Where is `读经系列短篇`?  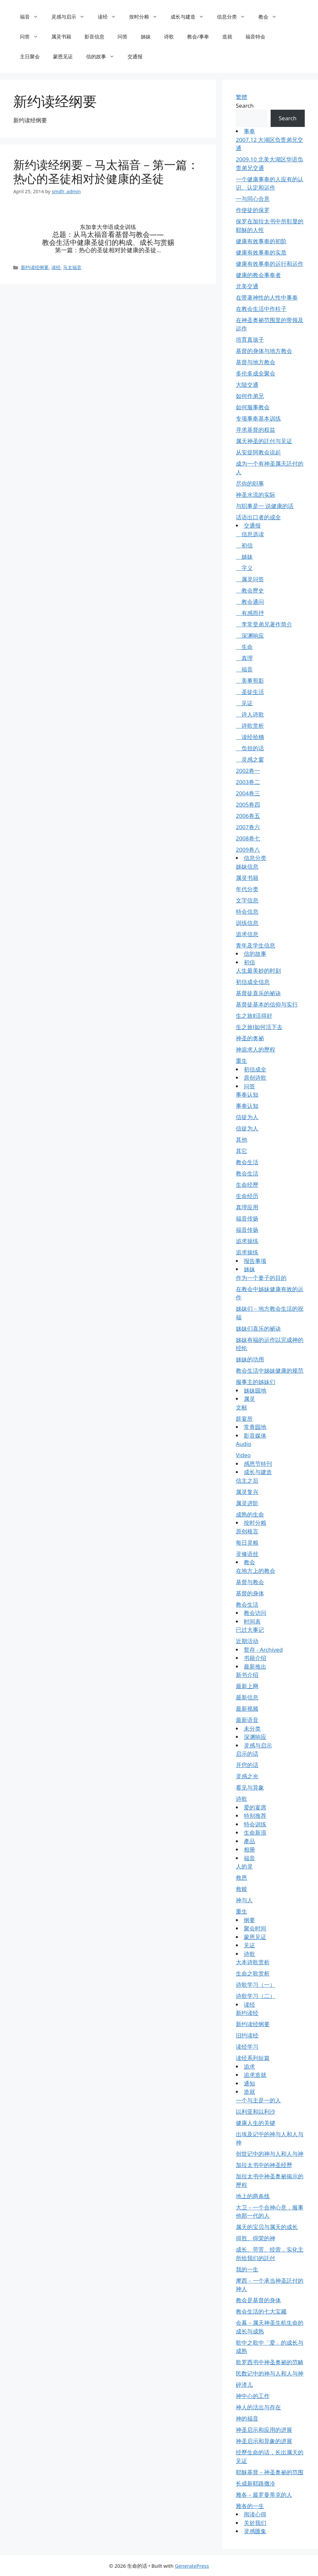 读经系列短篇 is located at coordinates (253, 2058).